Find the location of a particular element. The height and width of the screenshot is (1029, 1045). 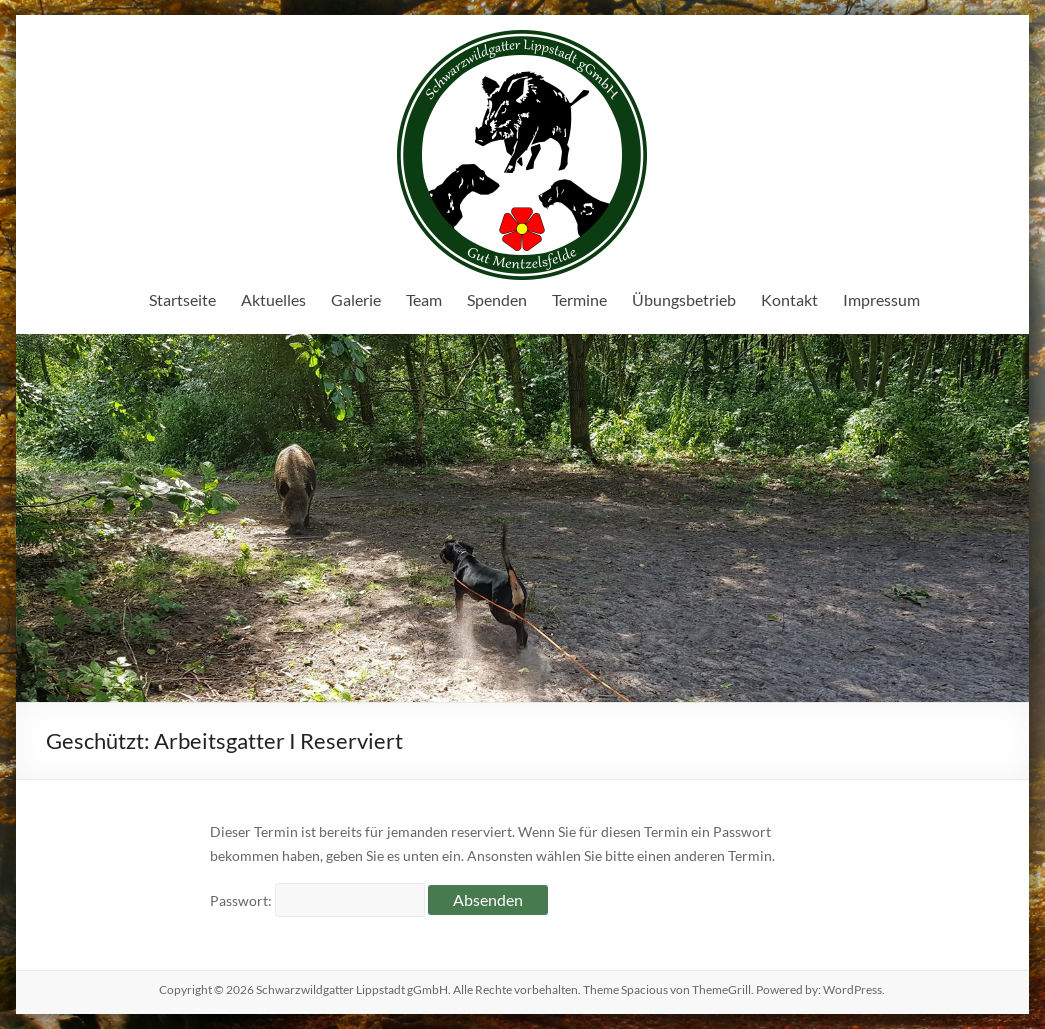

Startseite is located at coordinates (182, 299).